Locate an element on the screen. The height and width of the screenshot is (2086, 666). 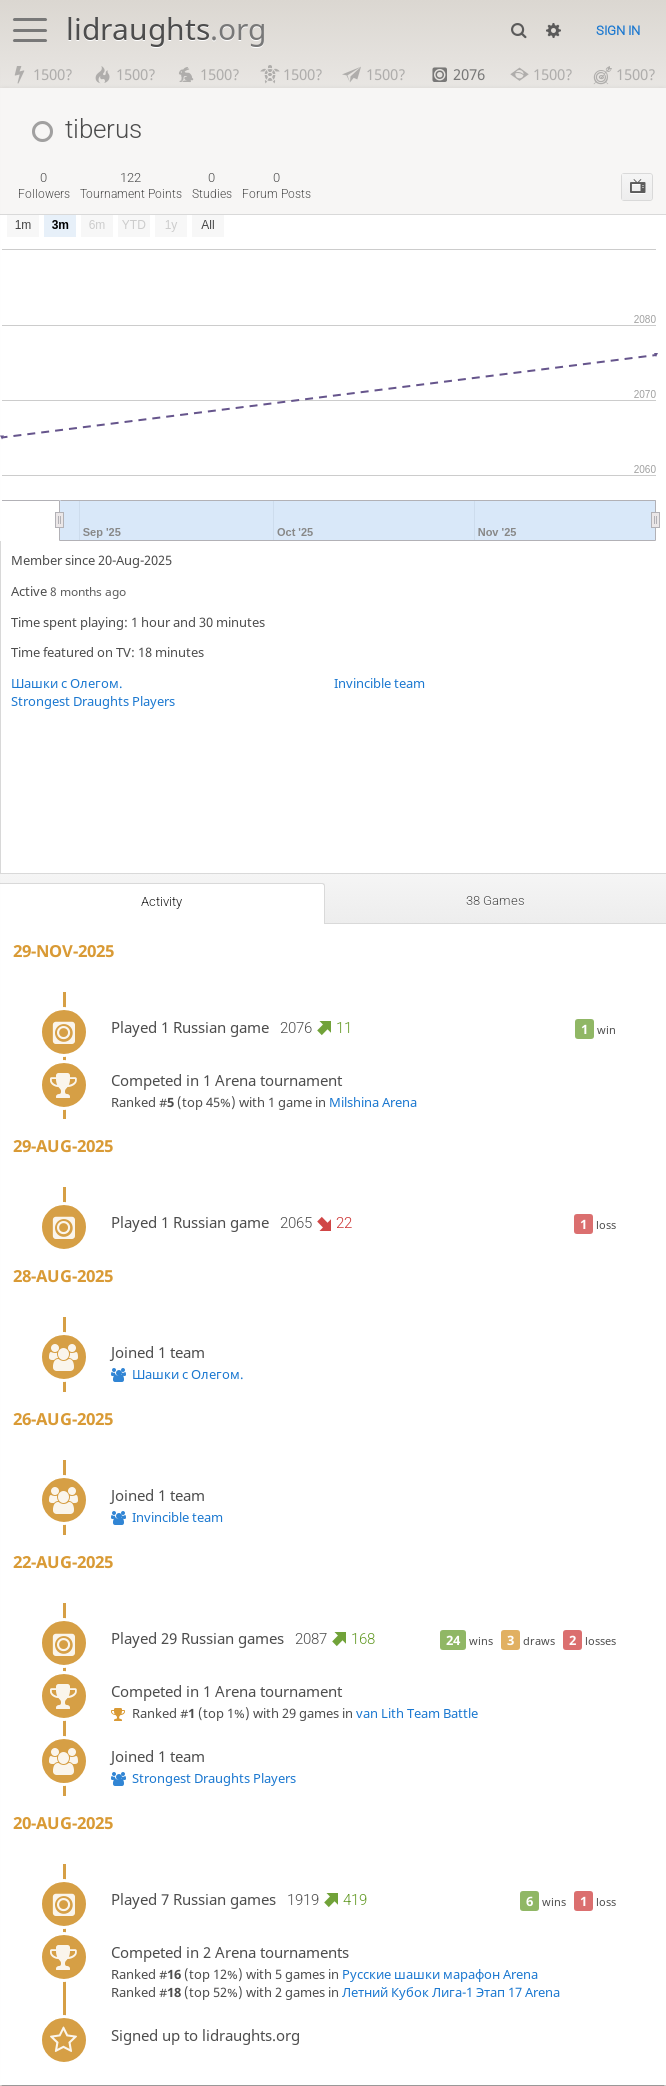
van Lith Team Battle is located at coordinates (417, 1713).